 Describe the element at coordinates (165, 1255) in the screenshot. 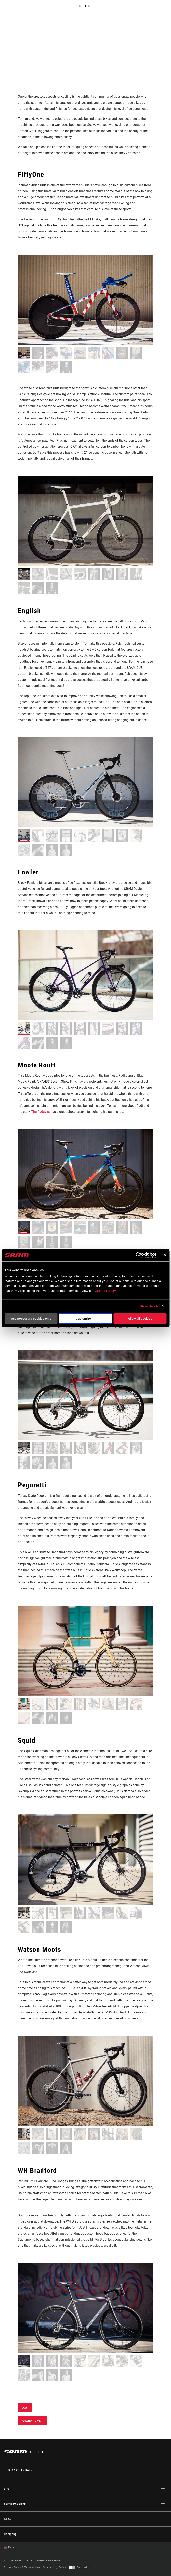

I see `[Close banner]` at that location.